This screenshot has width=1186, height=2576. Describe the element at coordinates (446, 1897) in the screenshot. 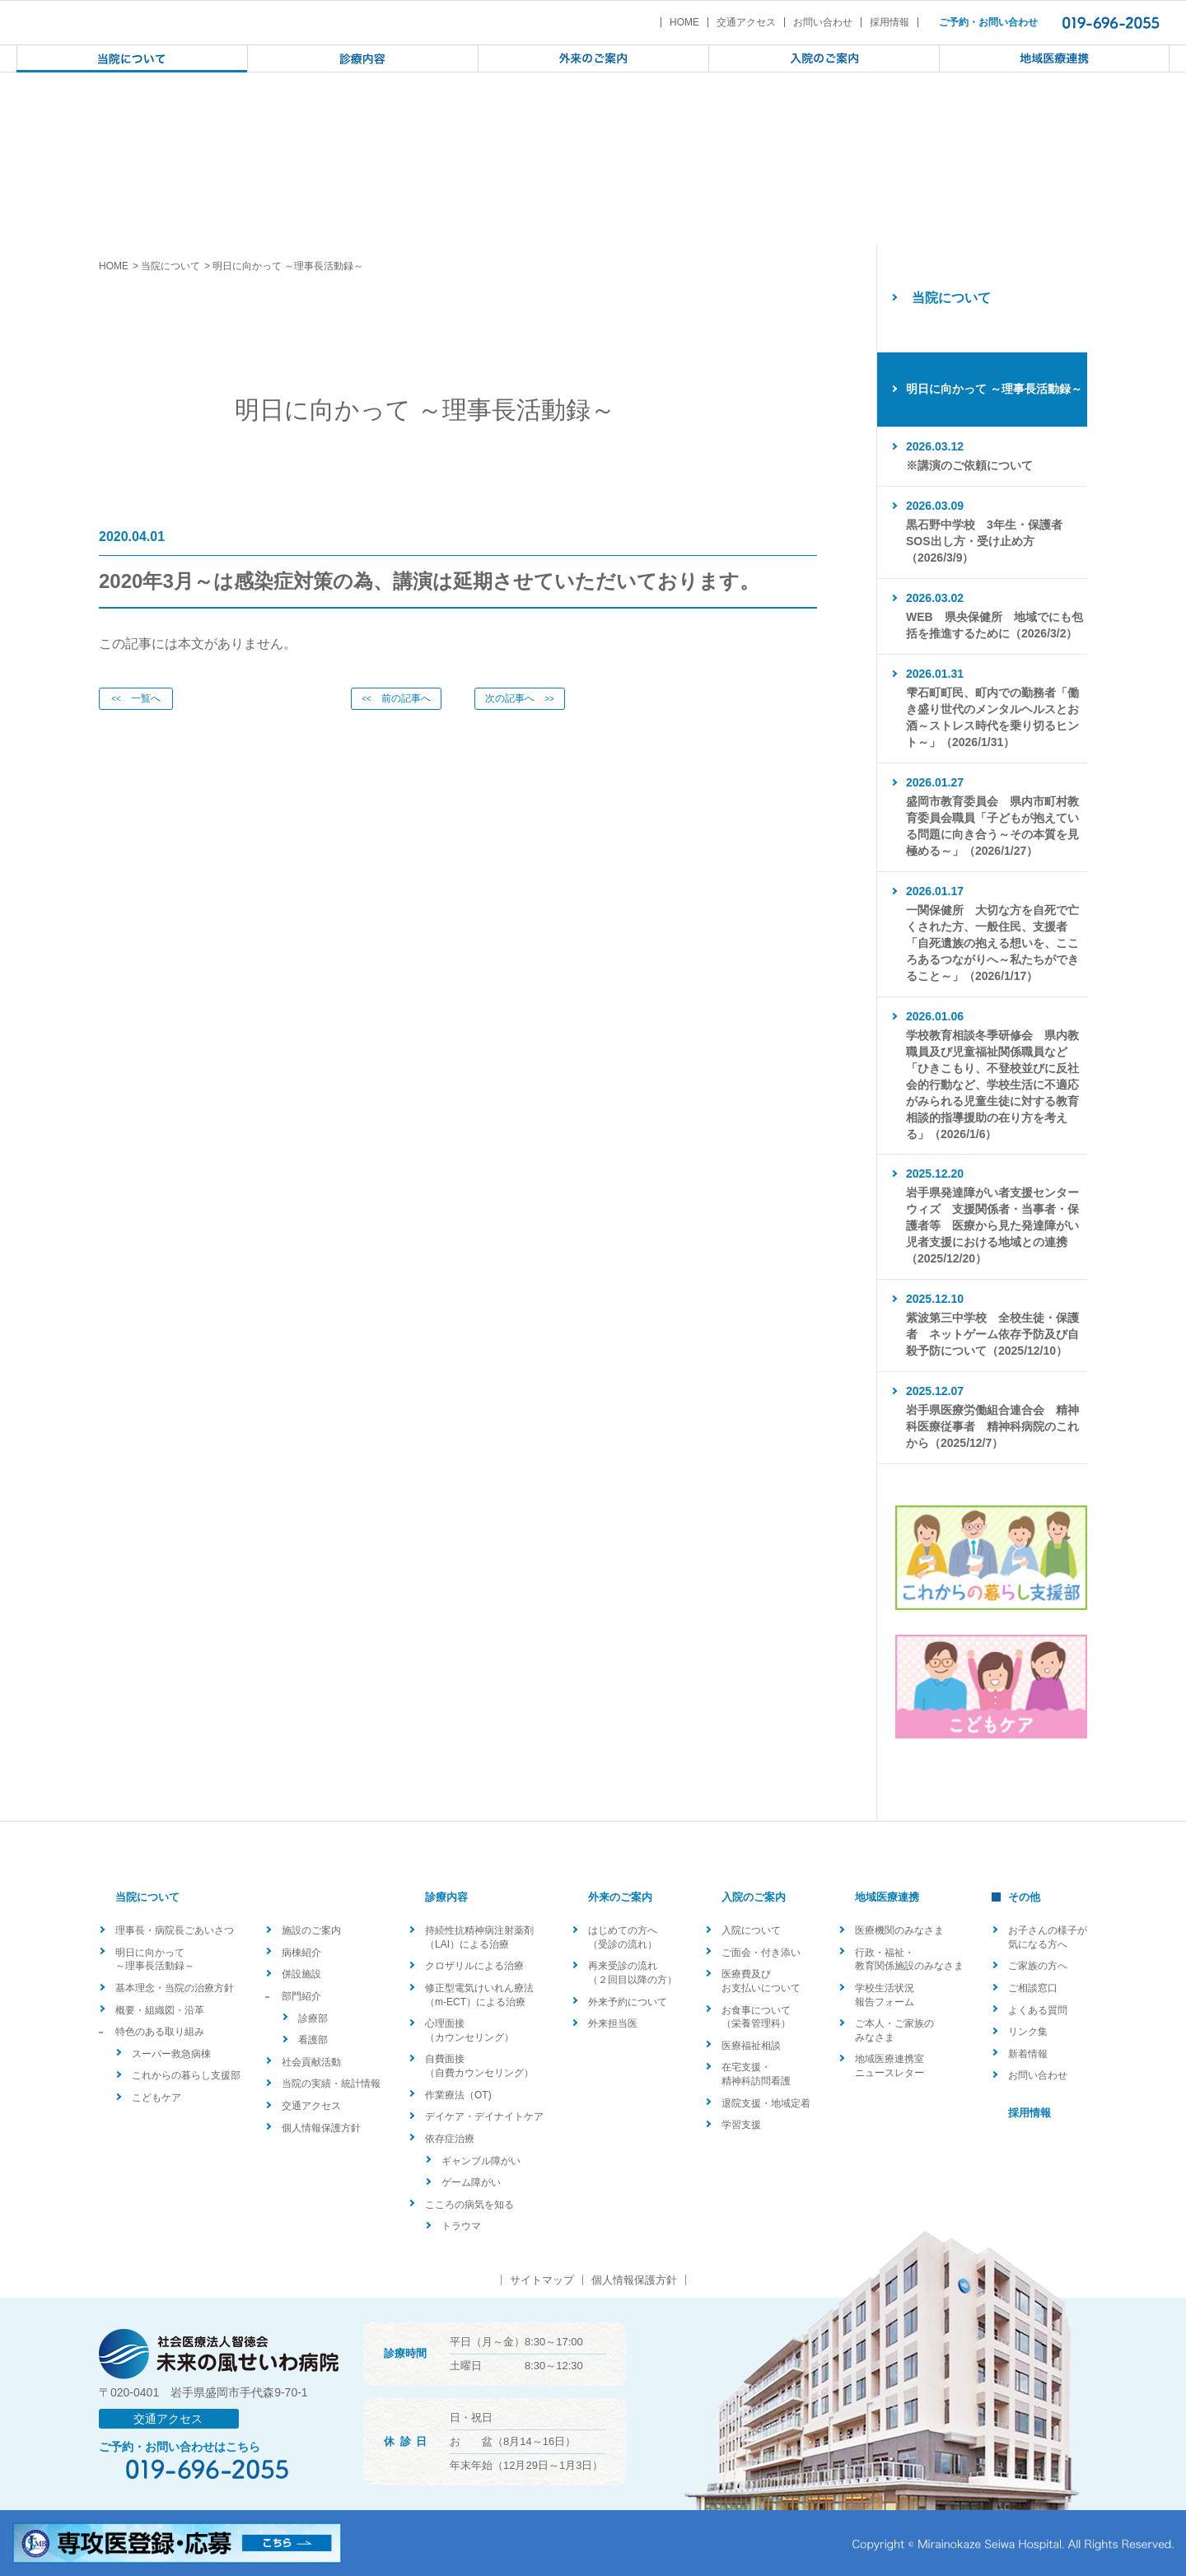

I see `診療内容` at that location.